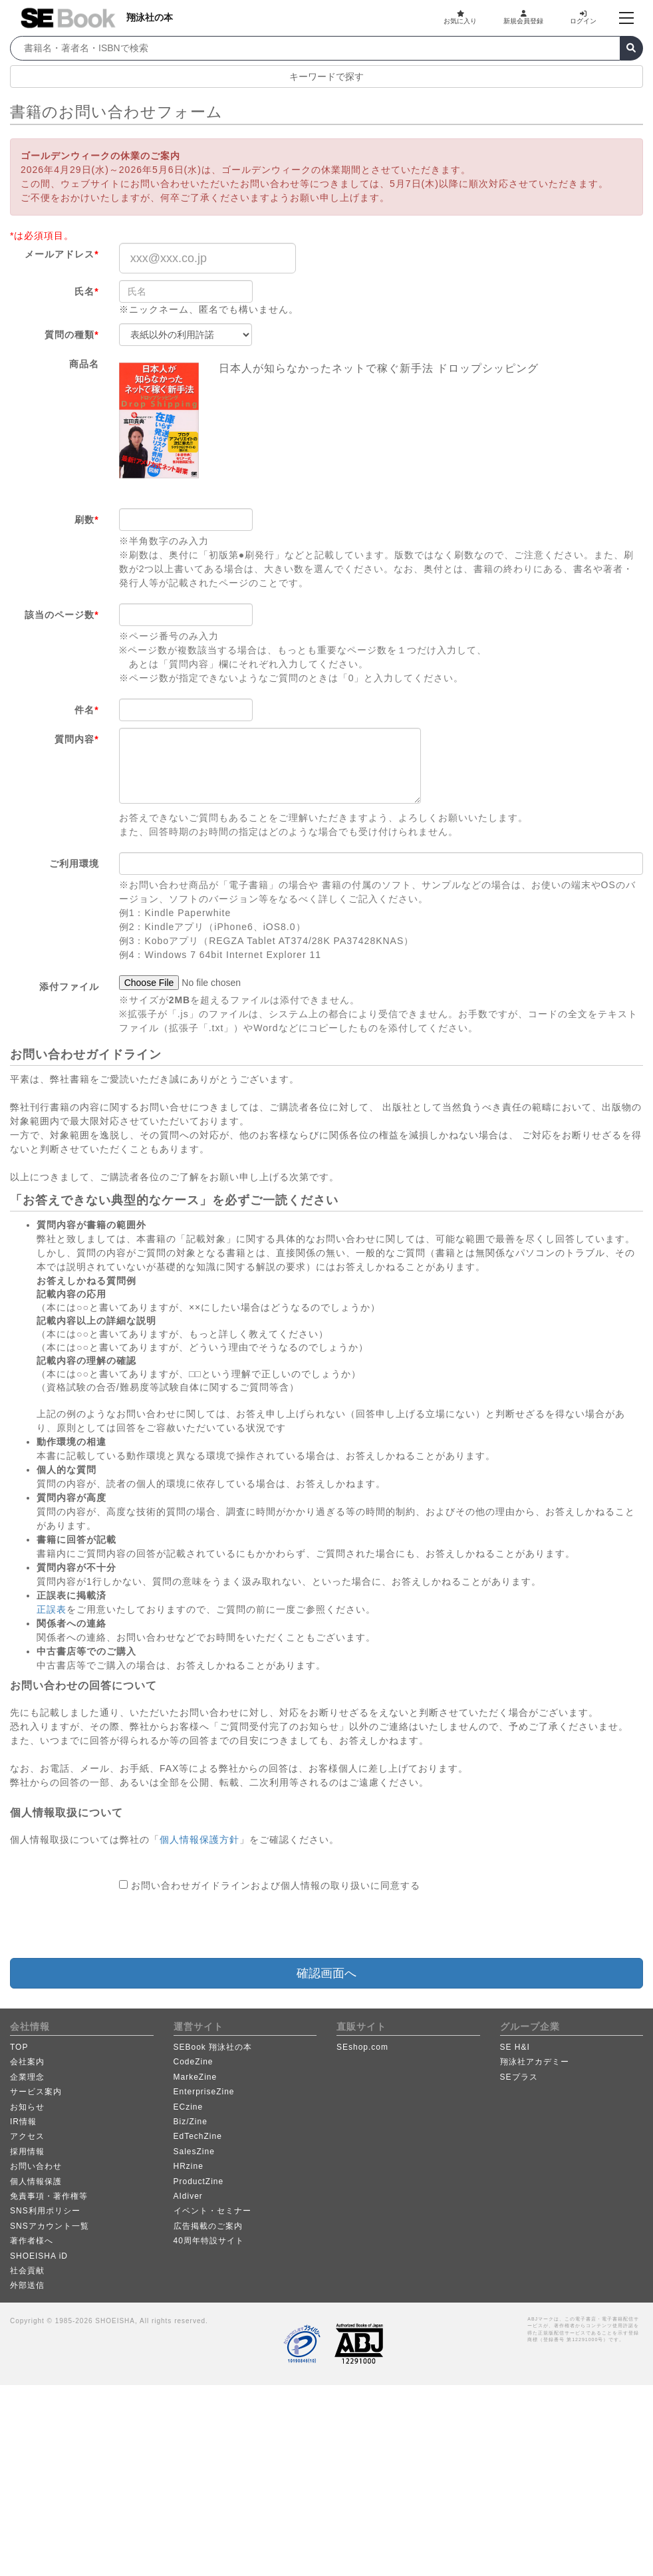  Describe the element at coordinates (188, 2166) in the screenshot. I see `HRzine` at that location.